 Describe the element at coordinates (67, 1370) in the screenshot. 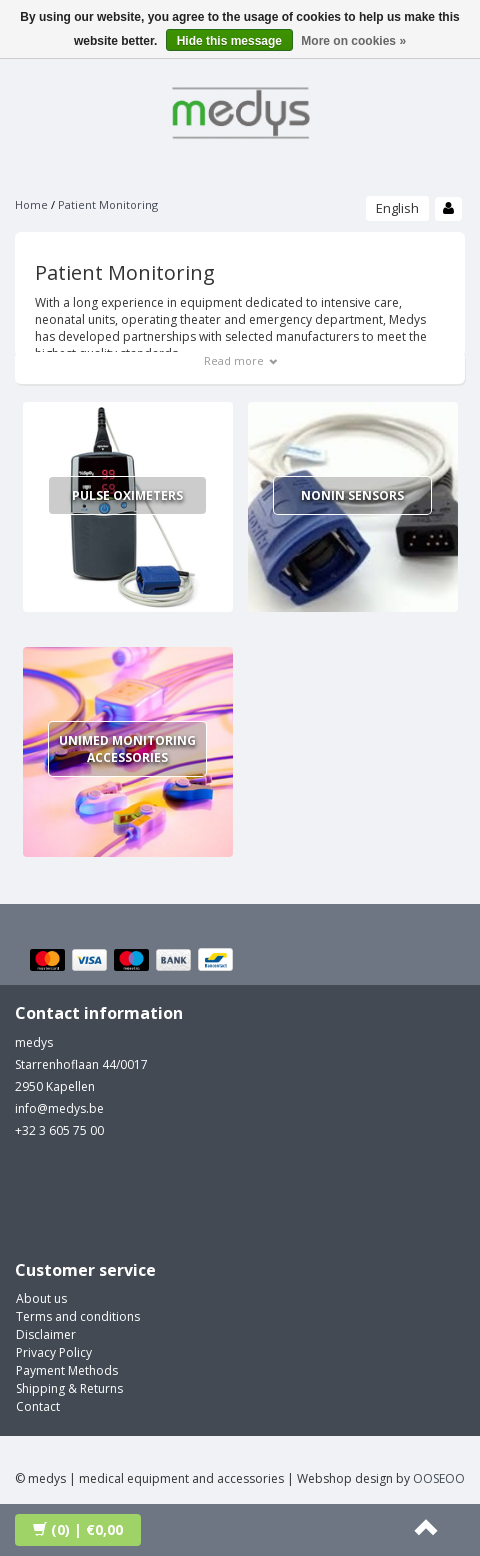

I see `Payment Methods` at that location.